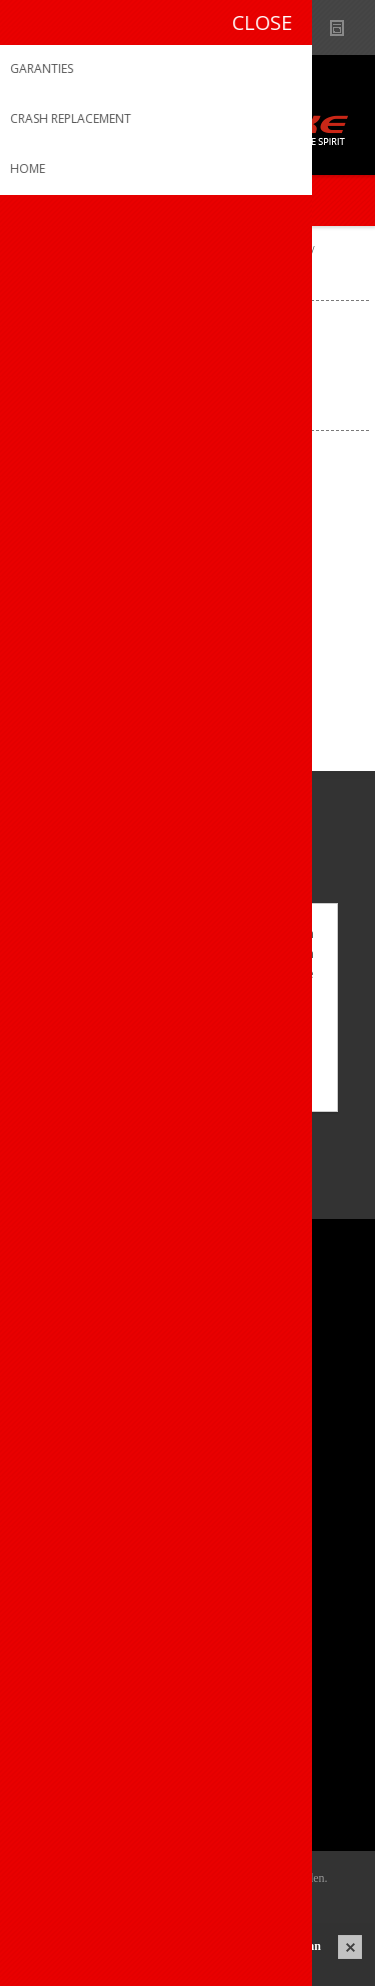 Image resolution: width=375 pixels, height=1986 pixels. What do you see at coordinates (267, 27) in the screenshot?
I see `B2B-dealer gebied` at bounding box center [267, 27].